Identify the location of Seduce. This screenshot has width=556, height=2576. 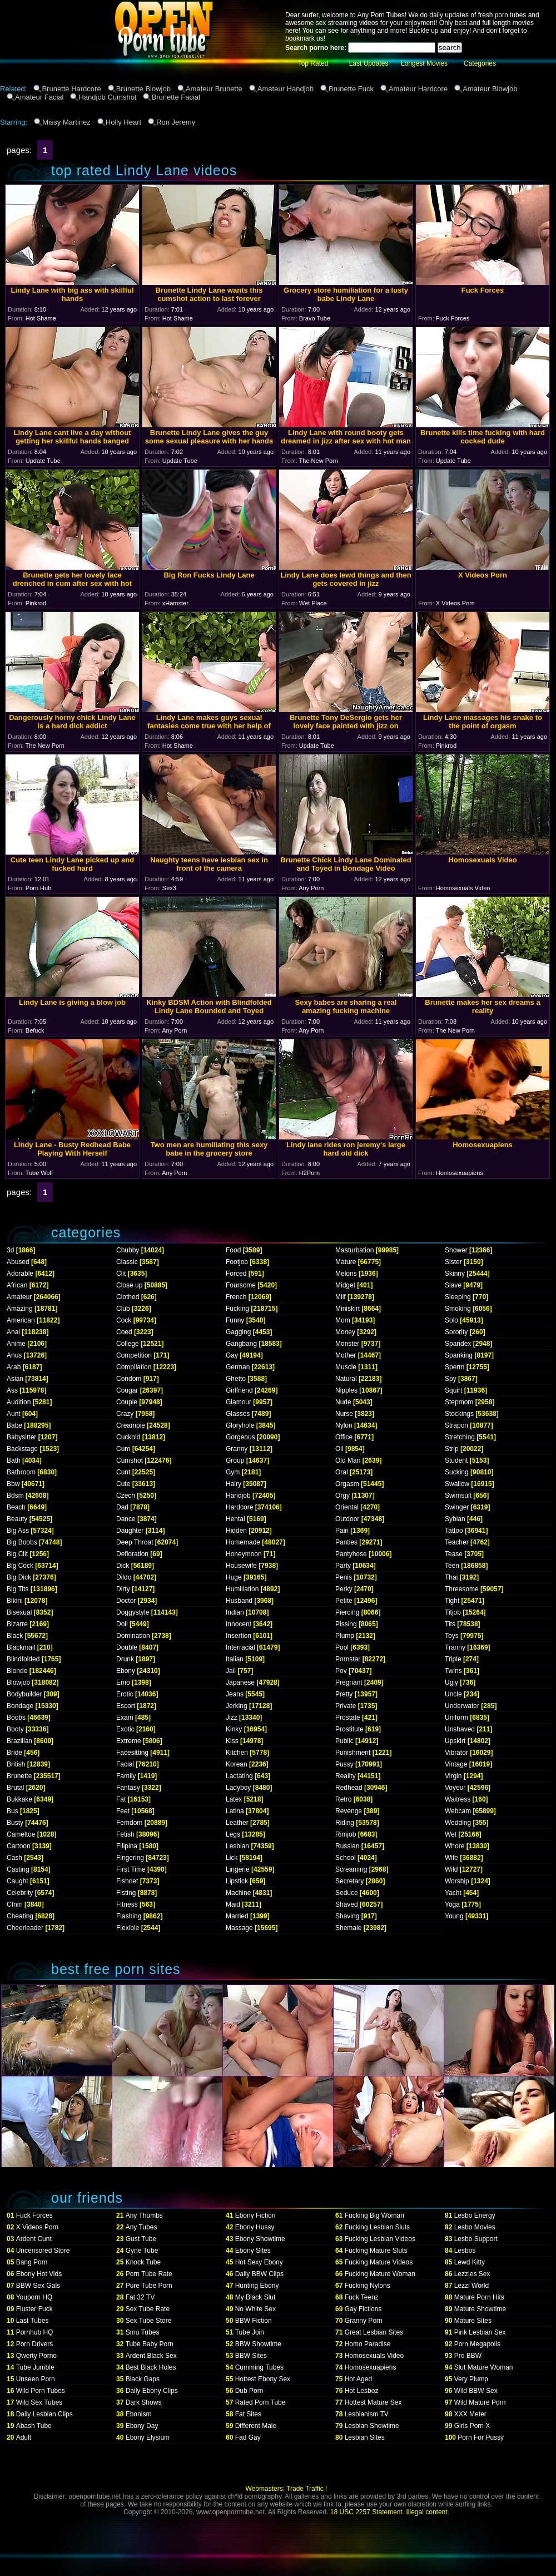
(346, 1893).